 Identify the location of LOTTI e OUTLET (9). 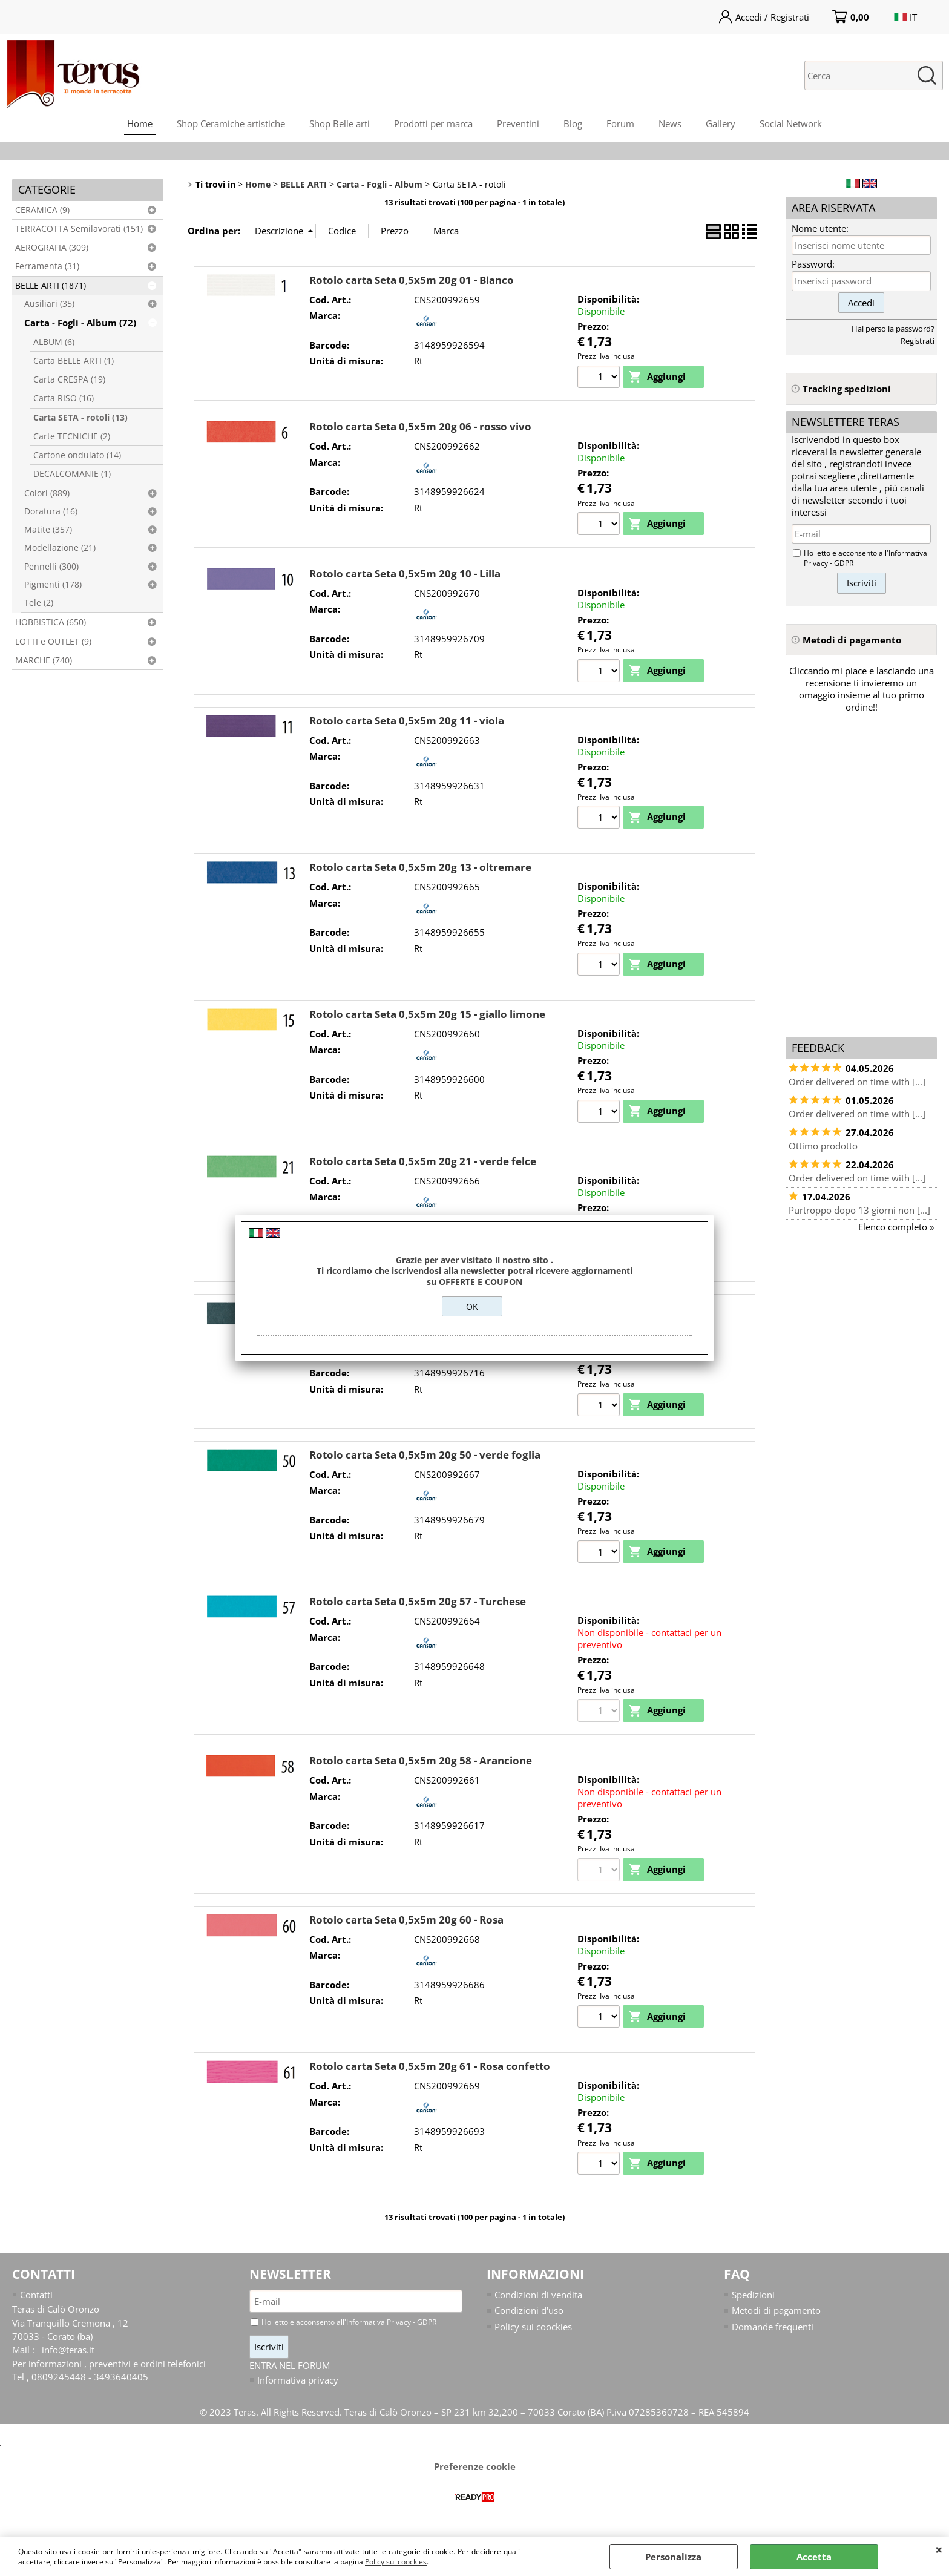
(53, 641).